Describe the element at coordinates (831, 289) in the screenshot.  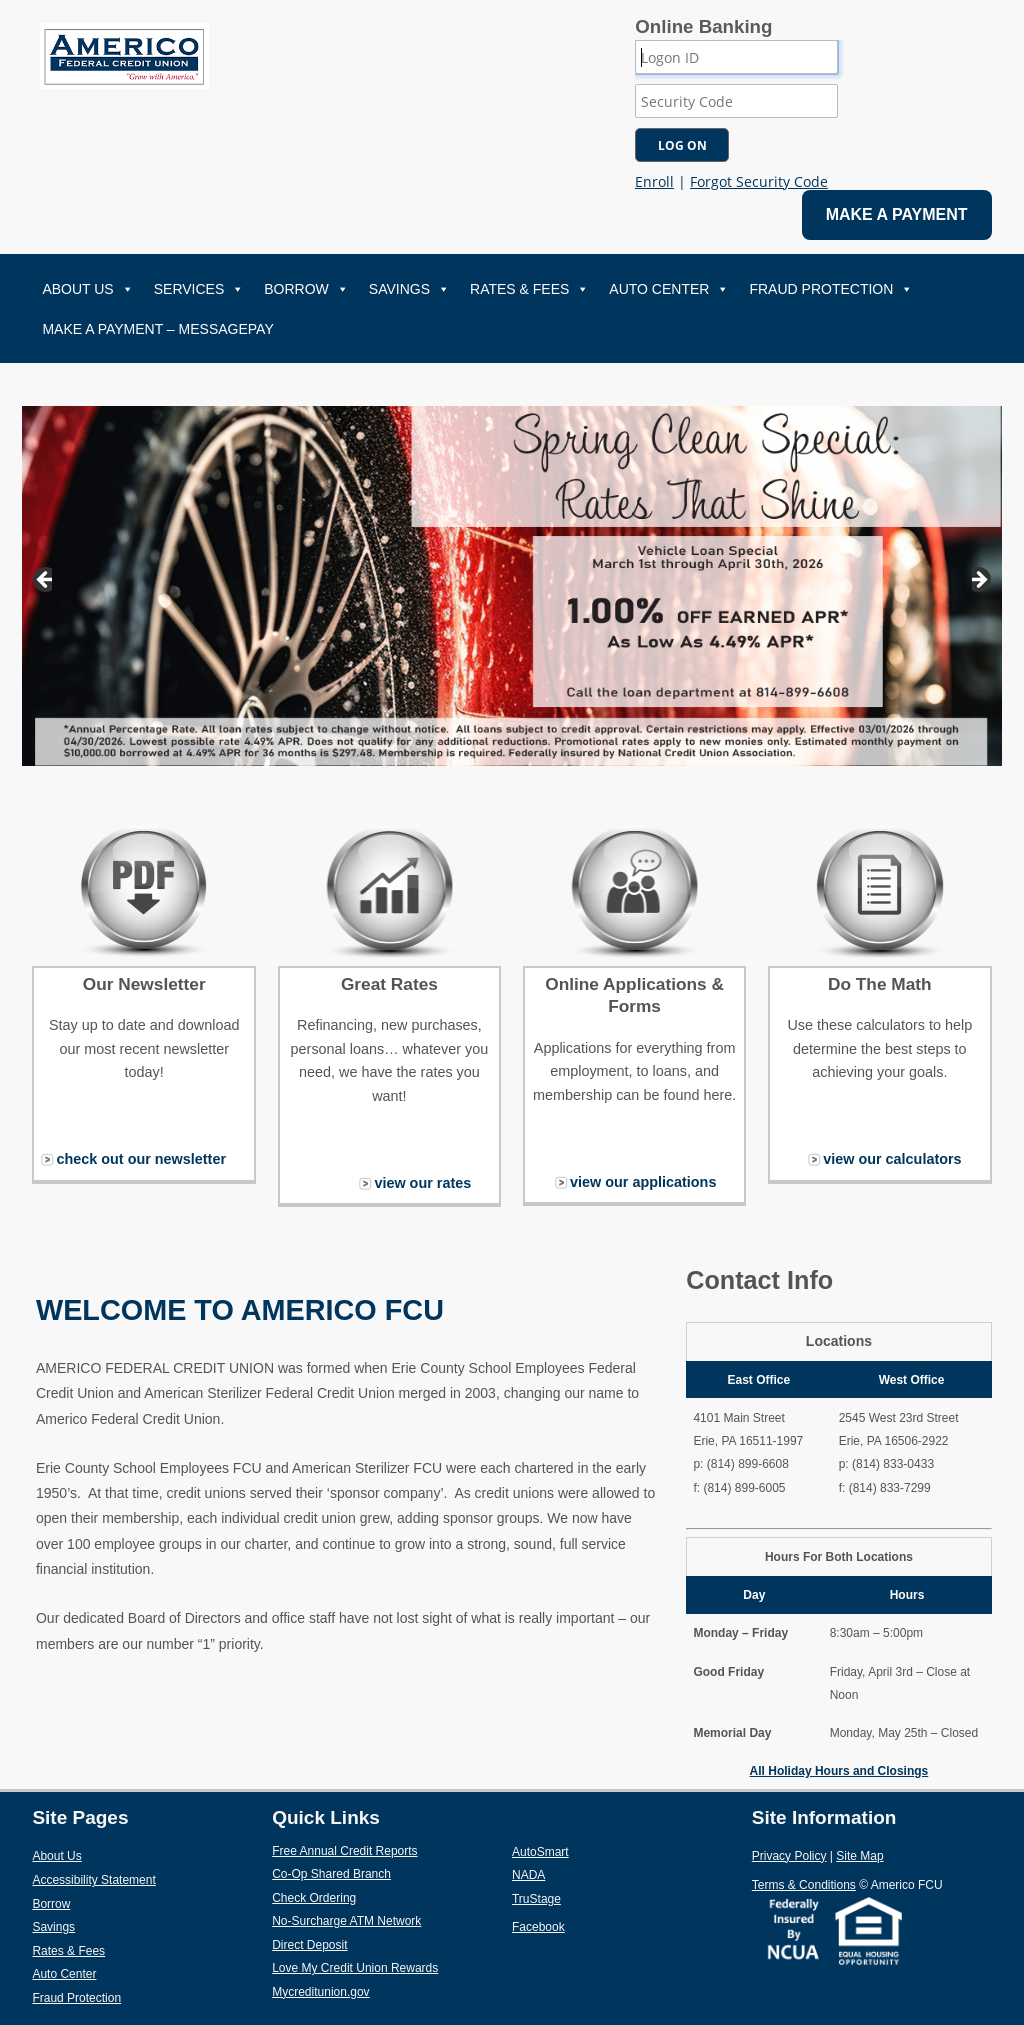
I see `Fraud Protection` at that location.